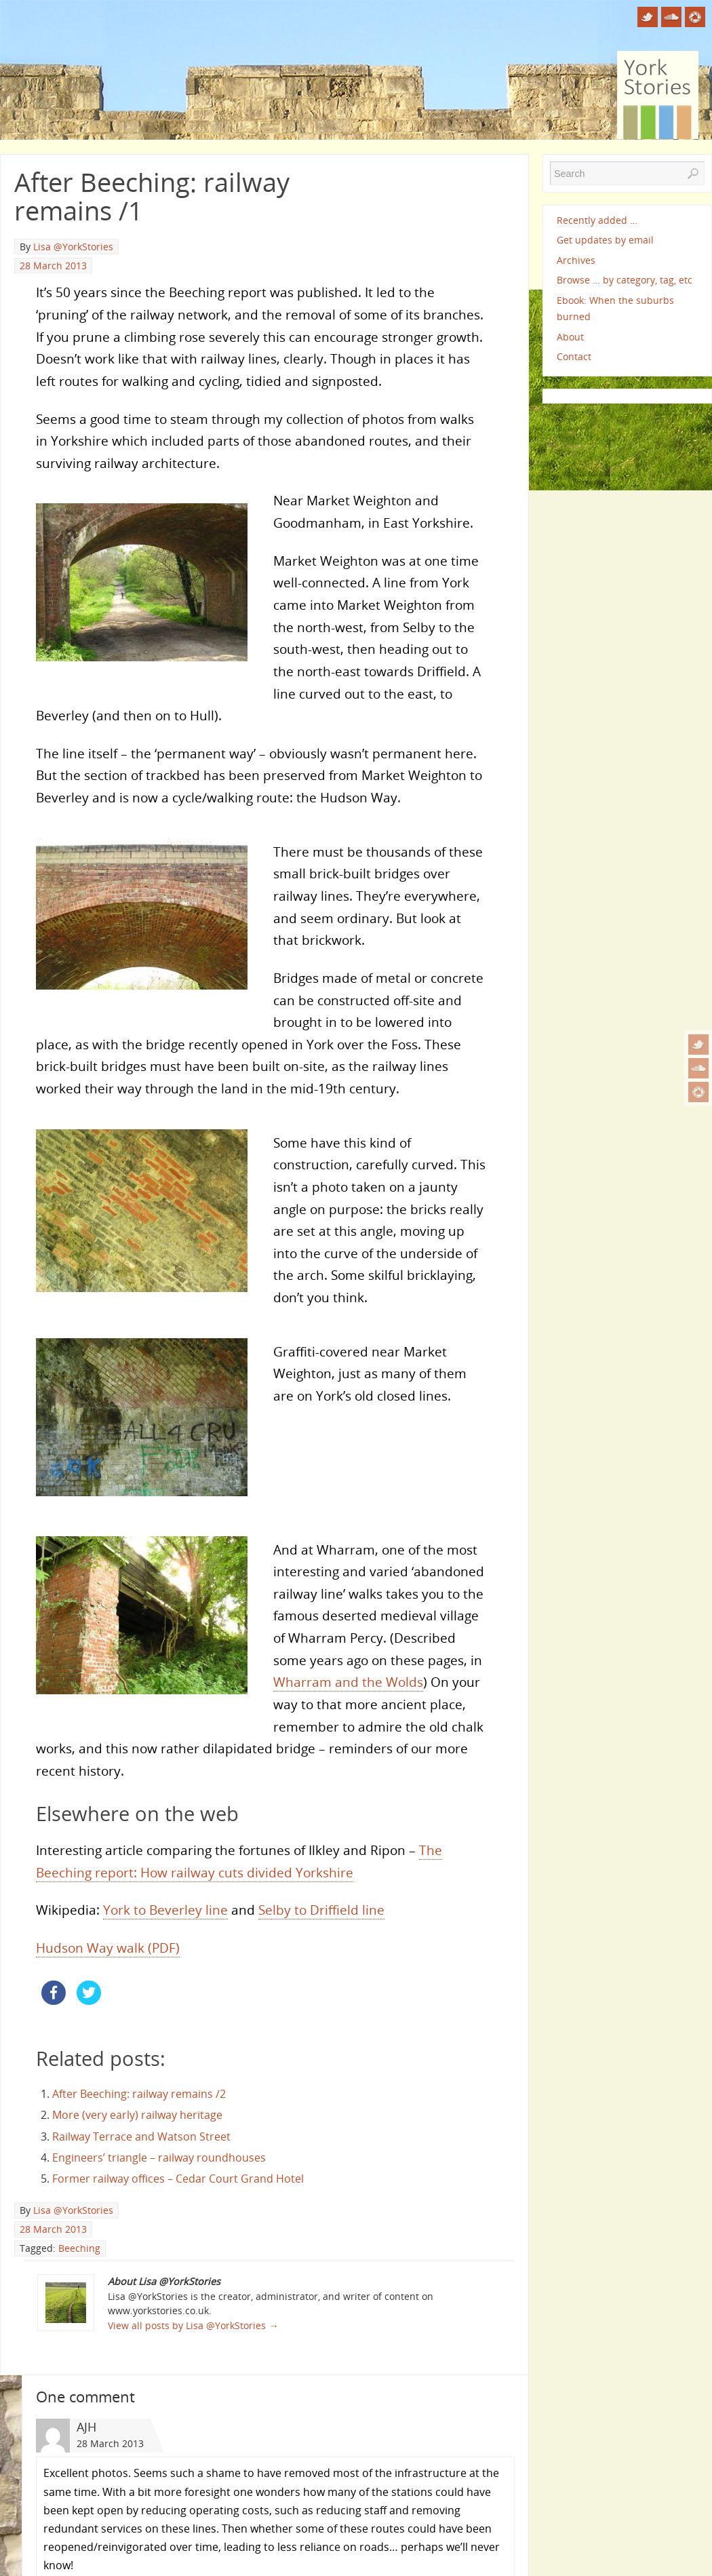 The width and height of the screenshot is (712, 2576). What do you see at coordinates (53, 265) in the screenshot?
I see `28 March 2013` at bounding box center [53, 265].